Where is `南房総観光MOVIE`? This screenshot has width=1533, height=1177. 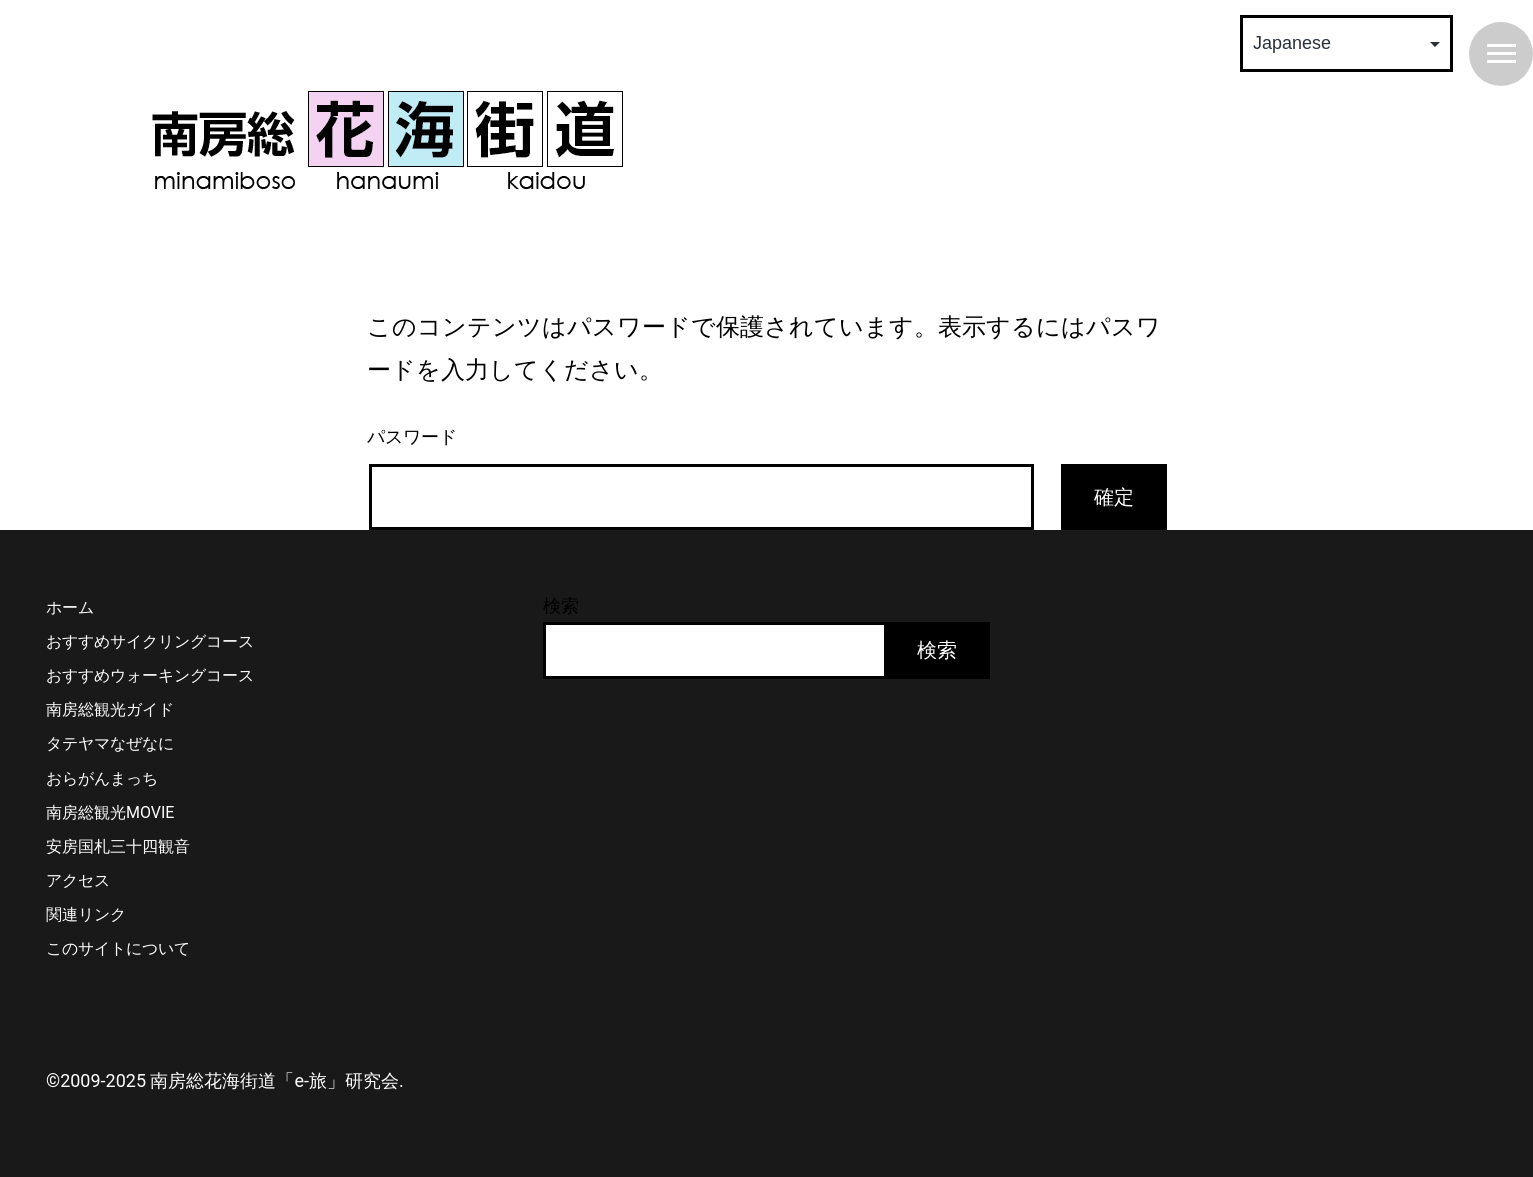 南房総観光MOVIE is located at coordinates (110, 812).